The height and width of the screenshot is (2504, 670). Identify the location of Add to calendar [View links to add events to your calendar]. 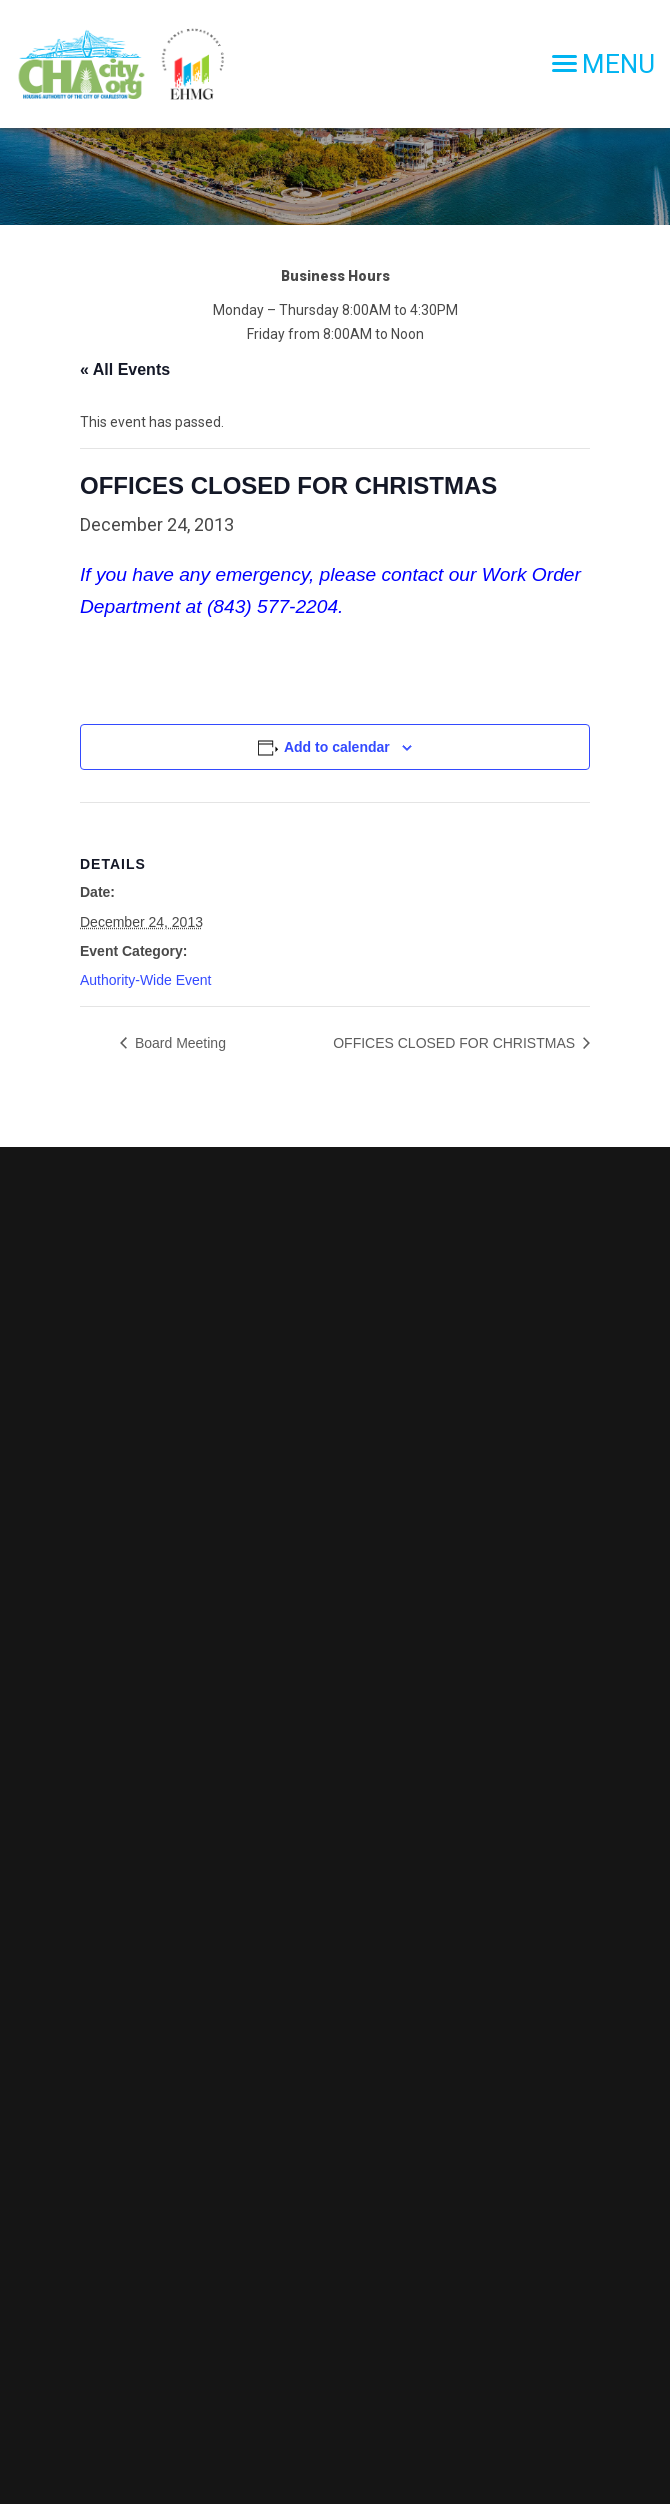
(337, 747).